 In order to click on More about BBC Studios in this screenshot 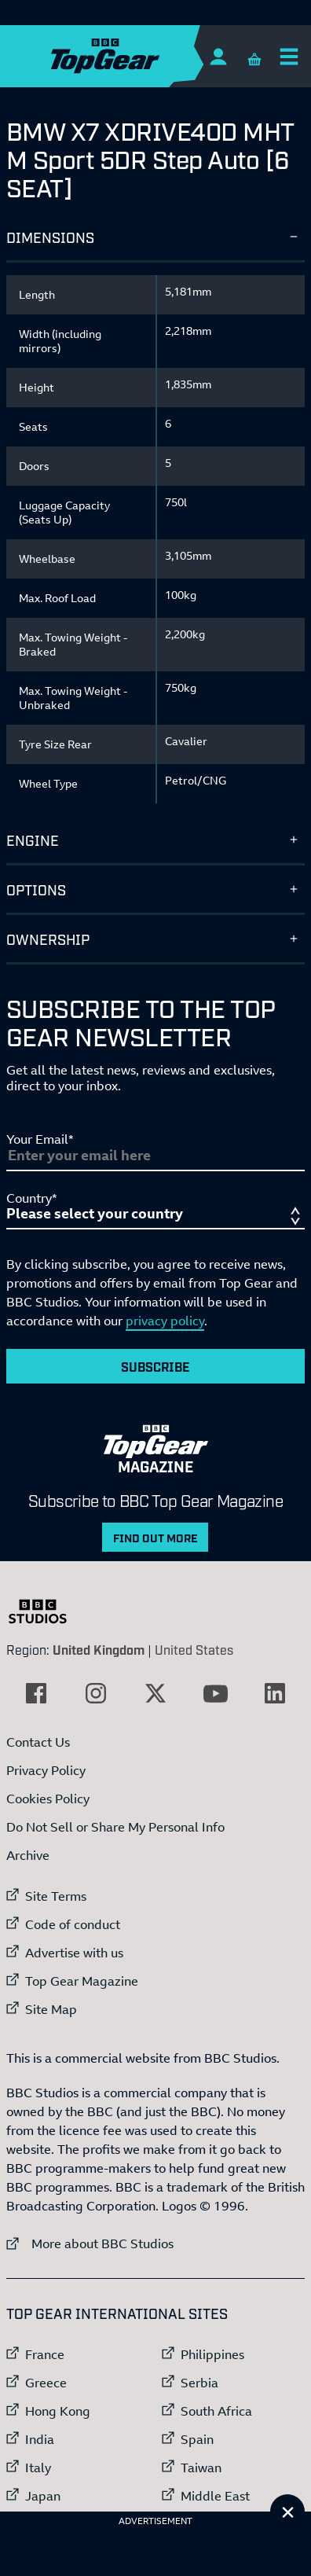, I will do `click(90, 2243)`.